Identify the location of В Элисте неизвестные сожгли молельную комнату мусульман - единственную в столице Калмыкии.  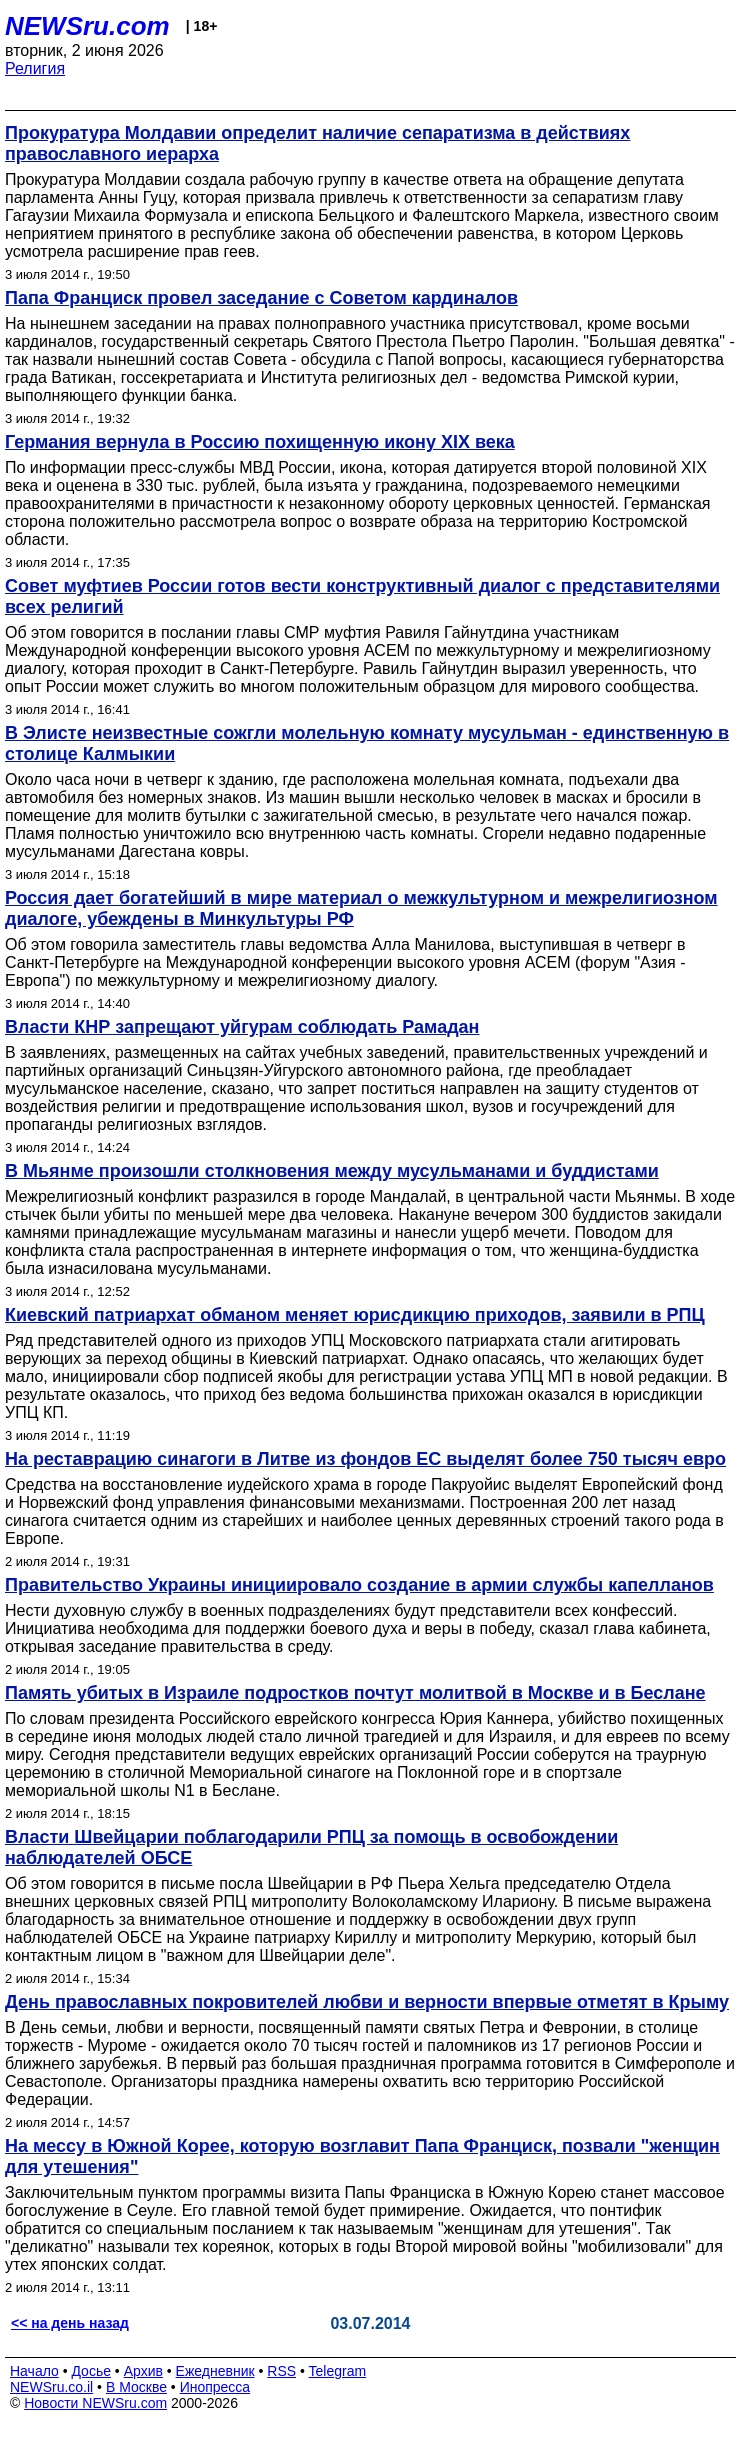
(367, 743).